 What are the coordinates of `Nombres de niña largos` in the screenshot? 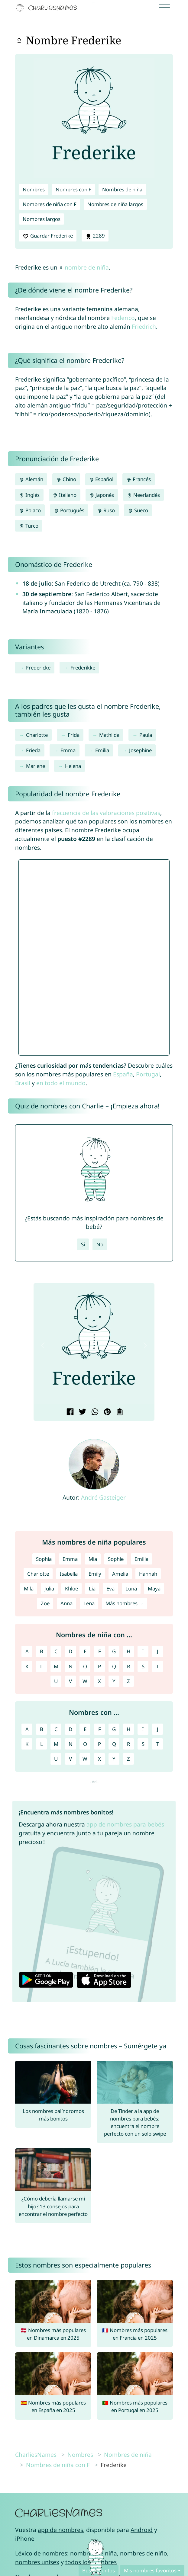 It's located at (115, 204).